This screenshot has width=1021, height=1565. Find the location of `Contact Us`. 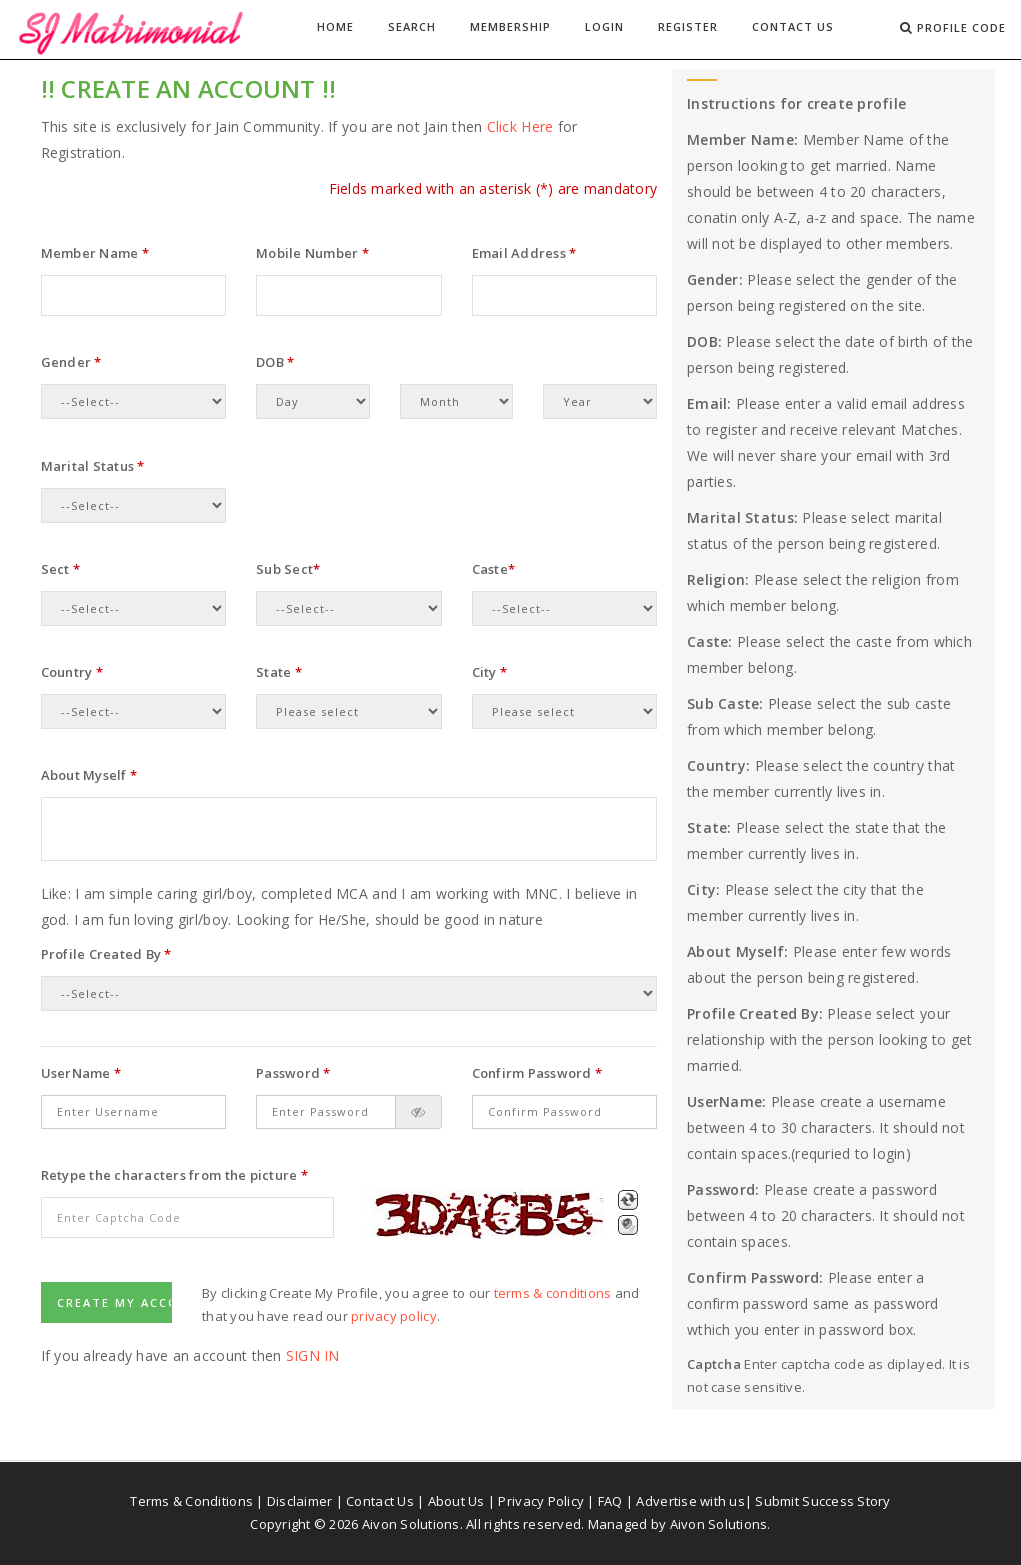

Contact Us is located at coordinates (793, 26).